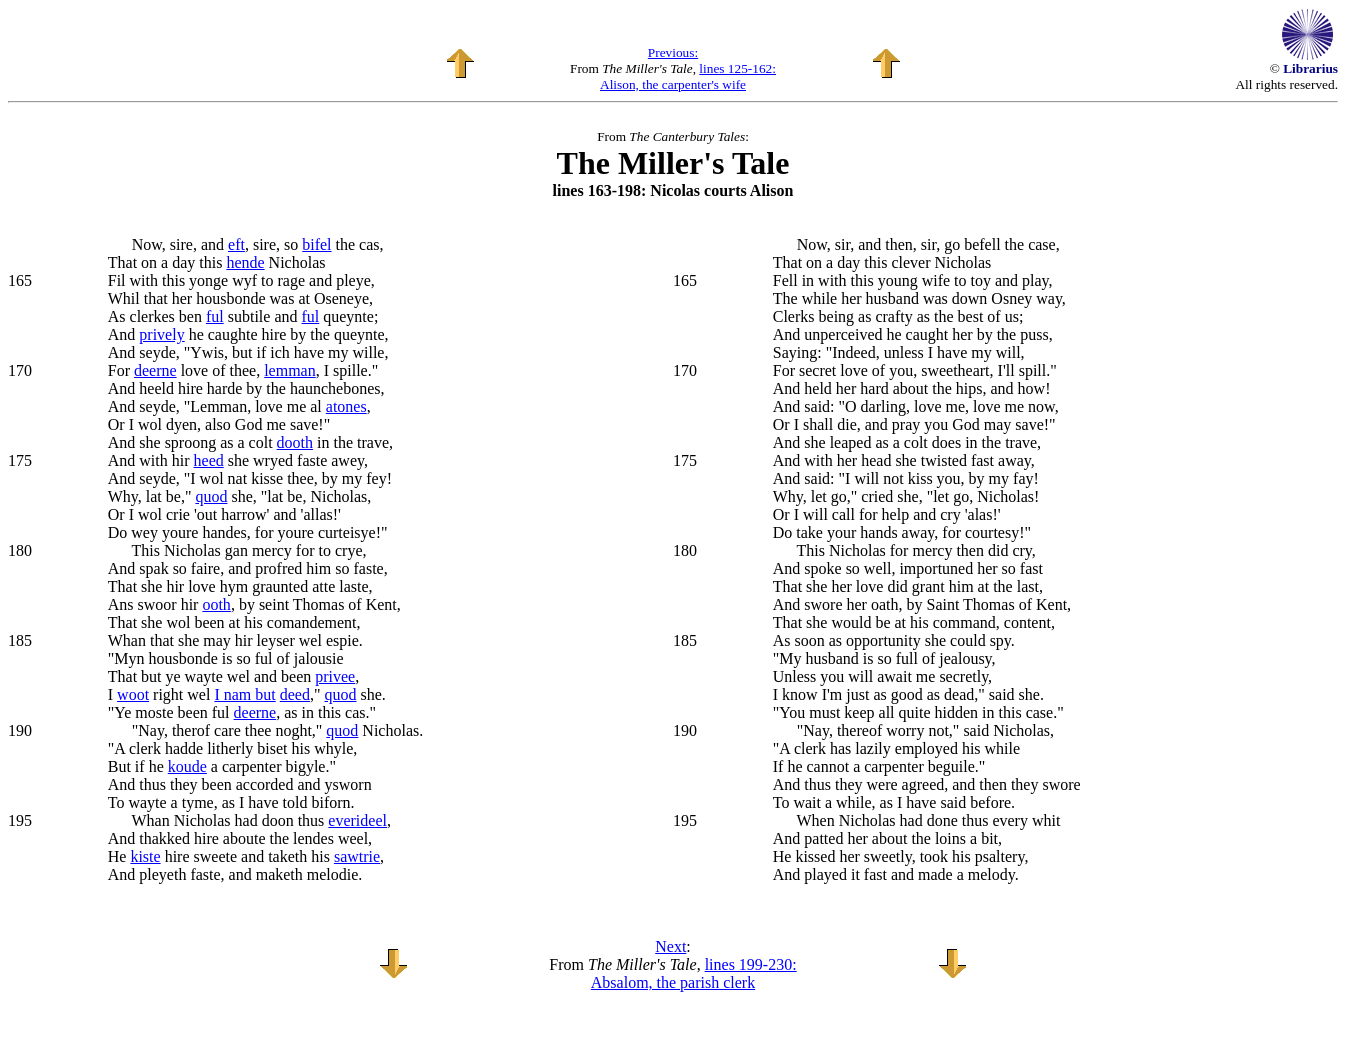 Image resolution: width=1346 pixels, height=1060 pixels. Describe the element at coordinates (145, 856) in the screenshot. I see `kiste` at that location.